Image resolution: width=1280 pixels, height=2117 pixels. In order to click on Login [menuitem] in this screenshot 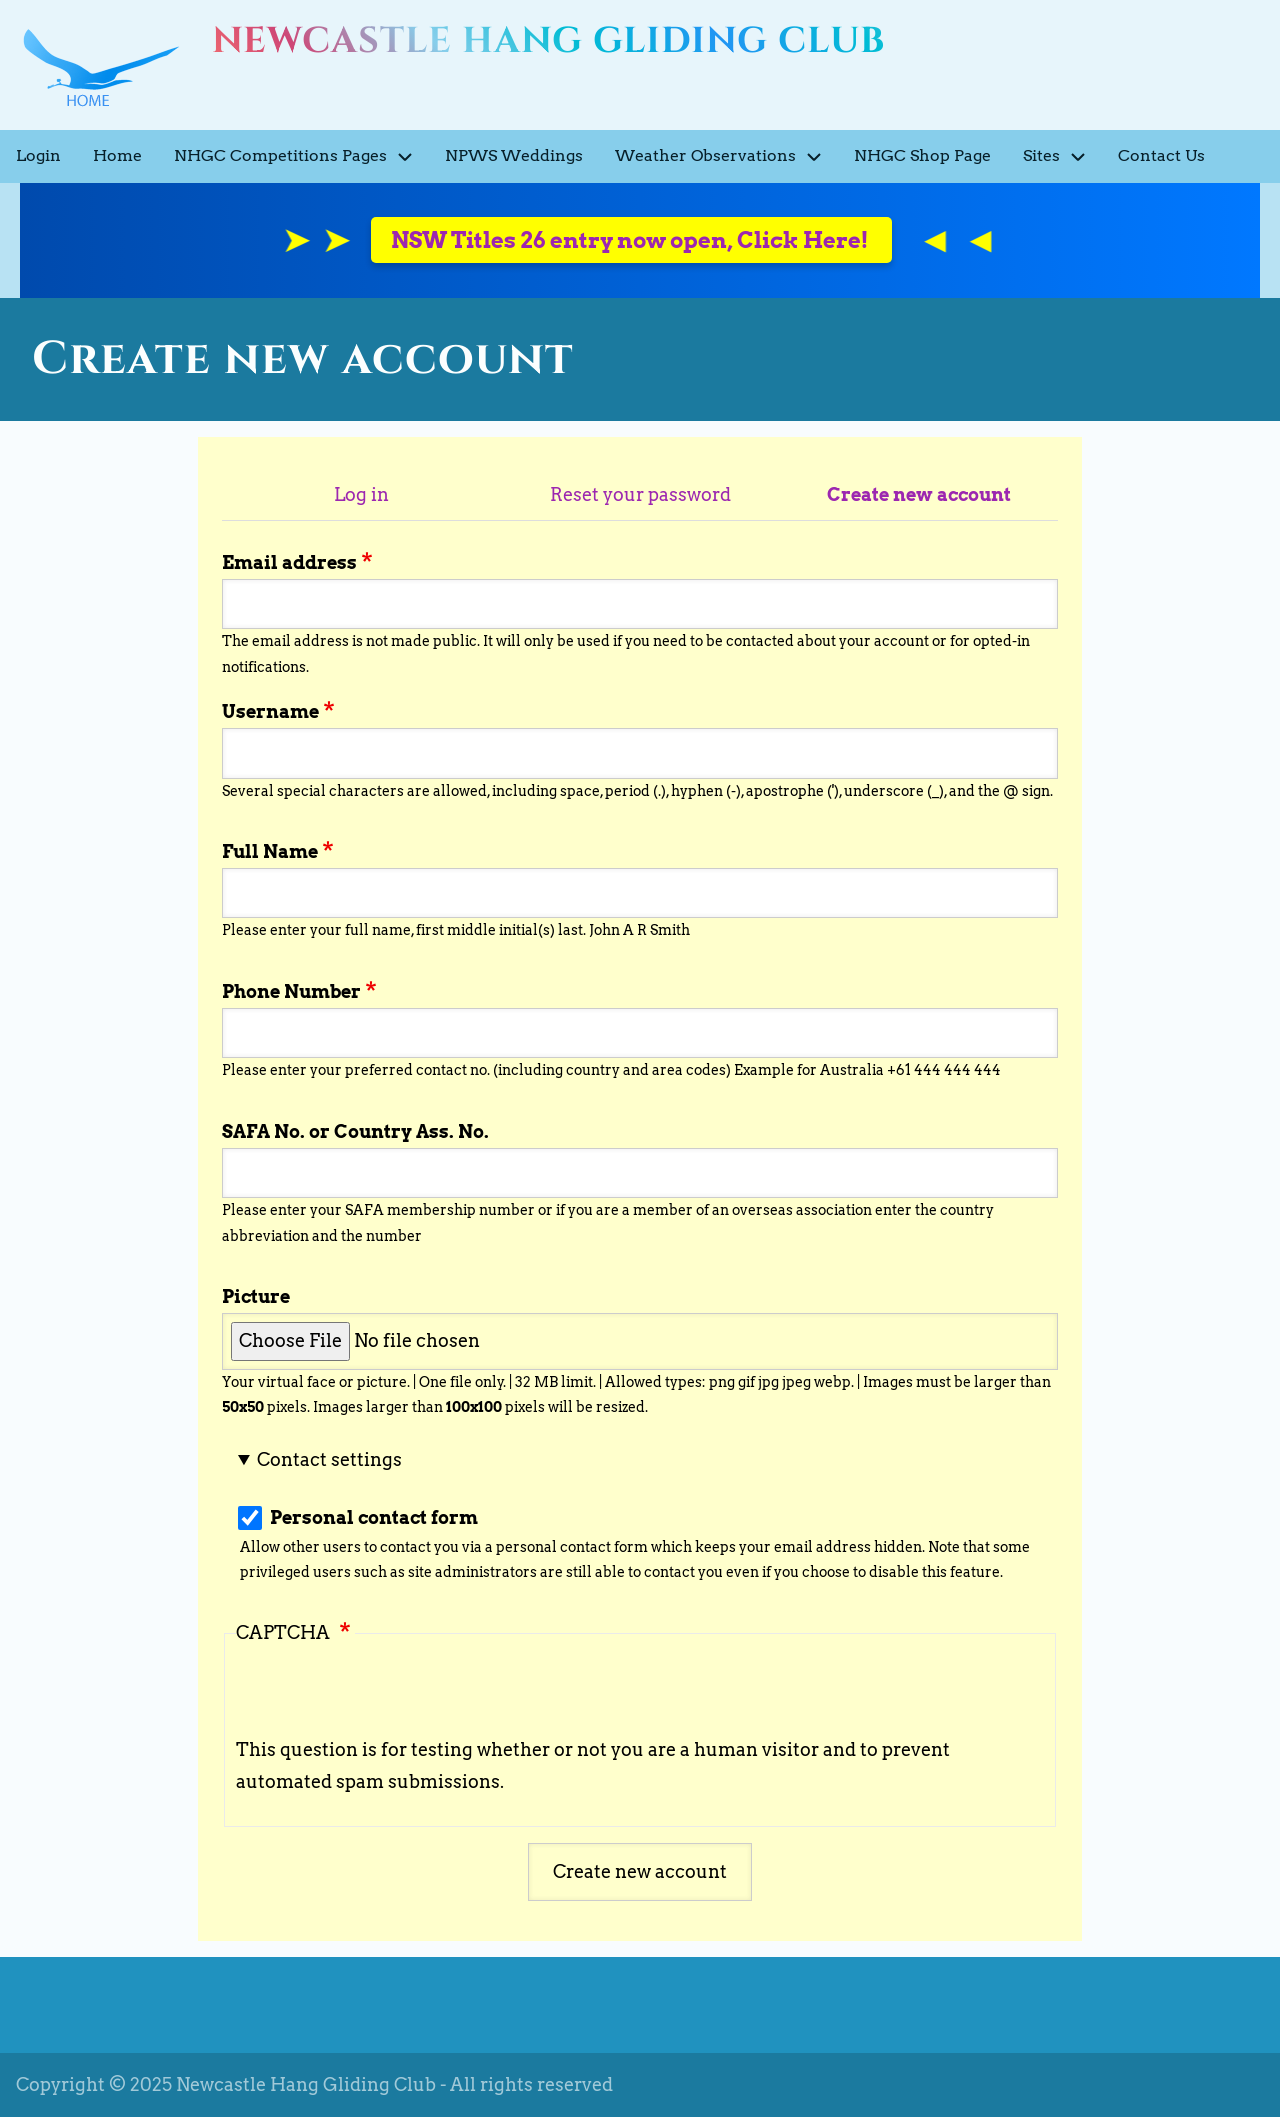, I will do `click(38, 155)`.